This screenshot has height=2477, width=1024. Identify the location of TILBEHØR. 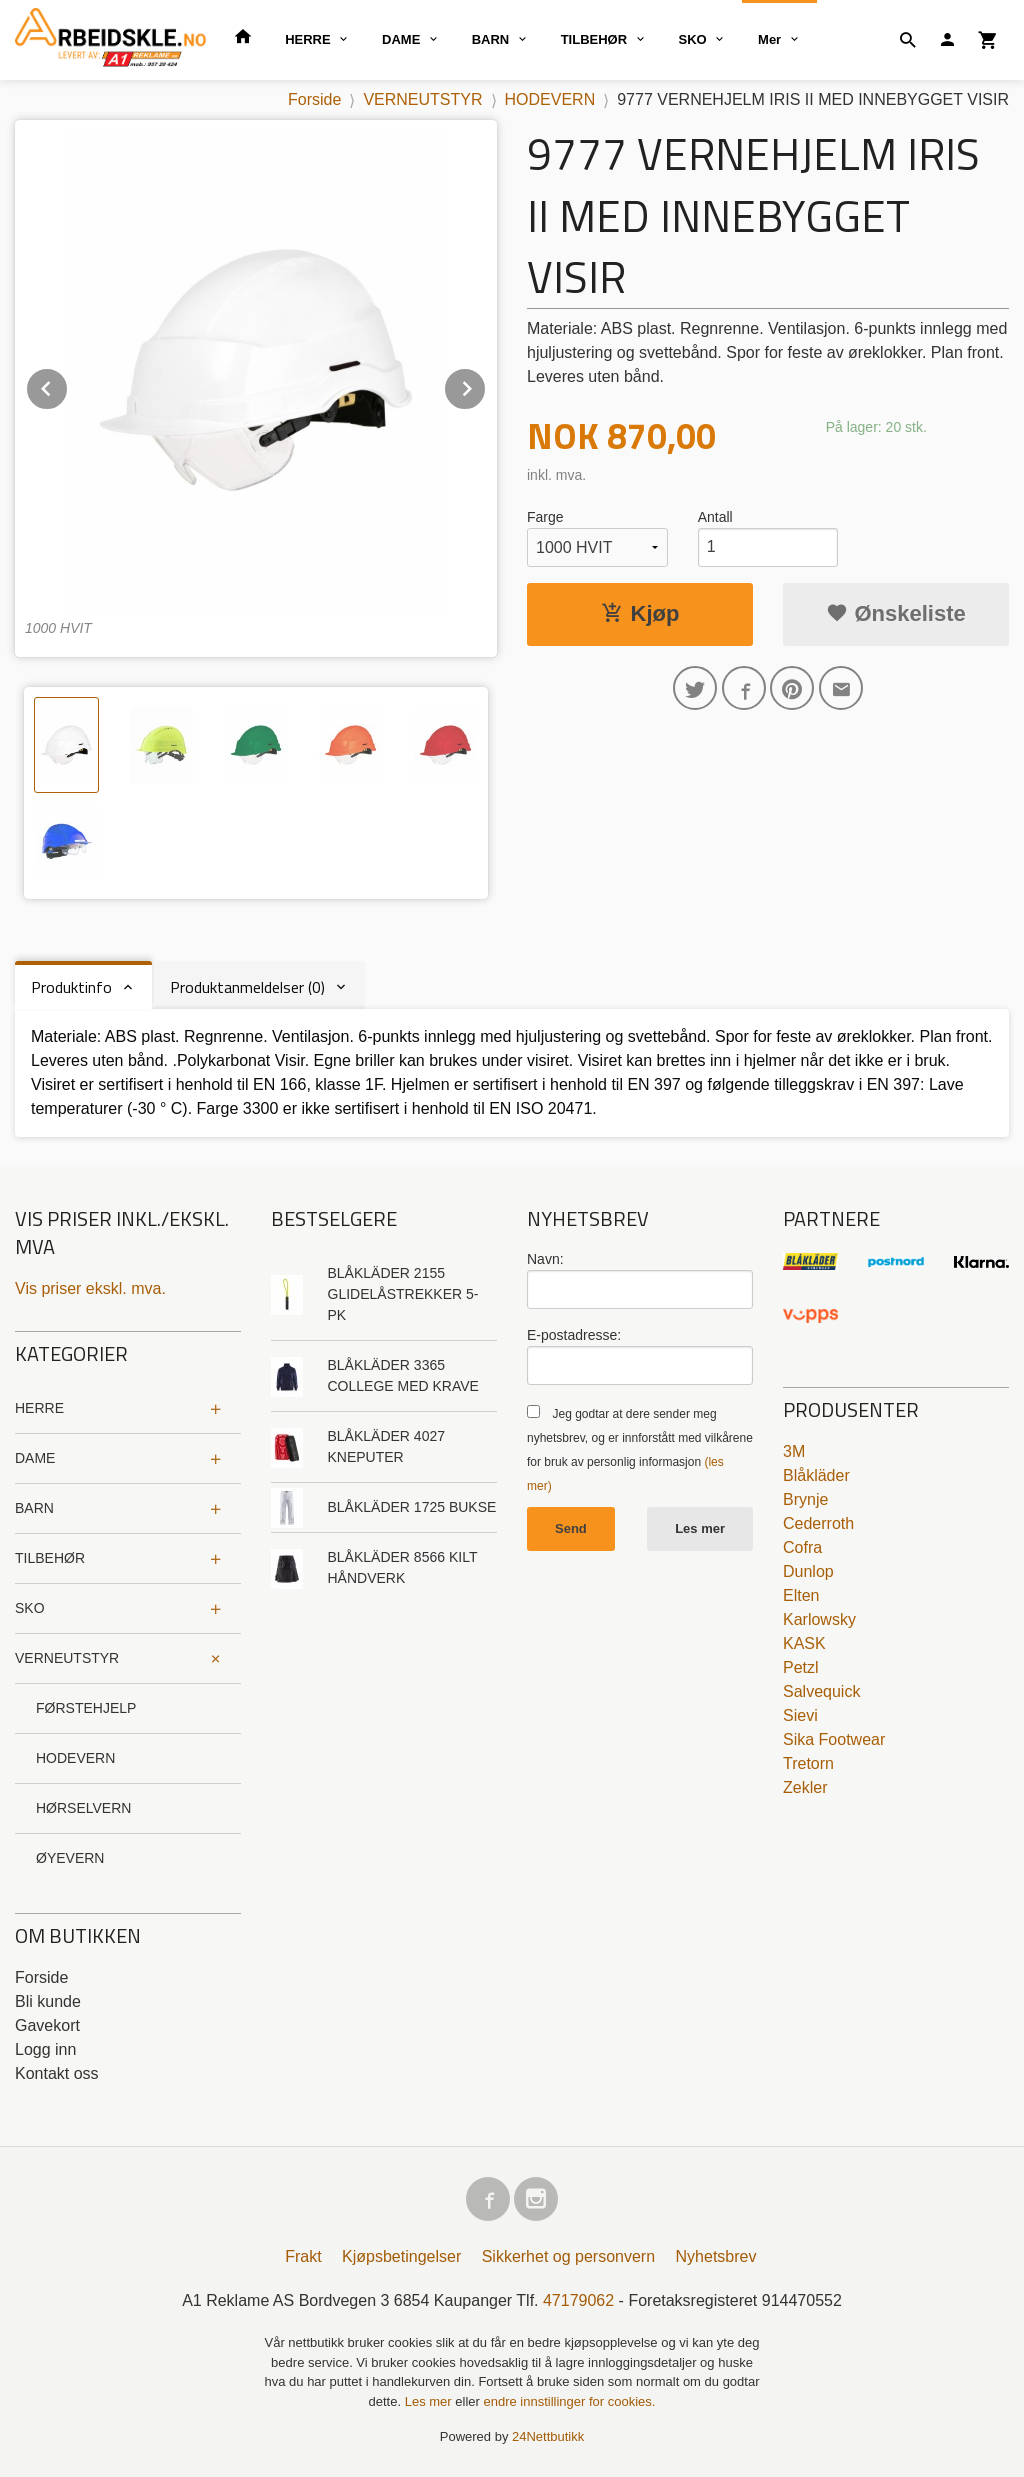
(594, 39).